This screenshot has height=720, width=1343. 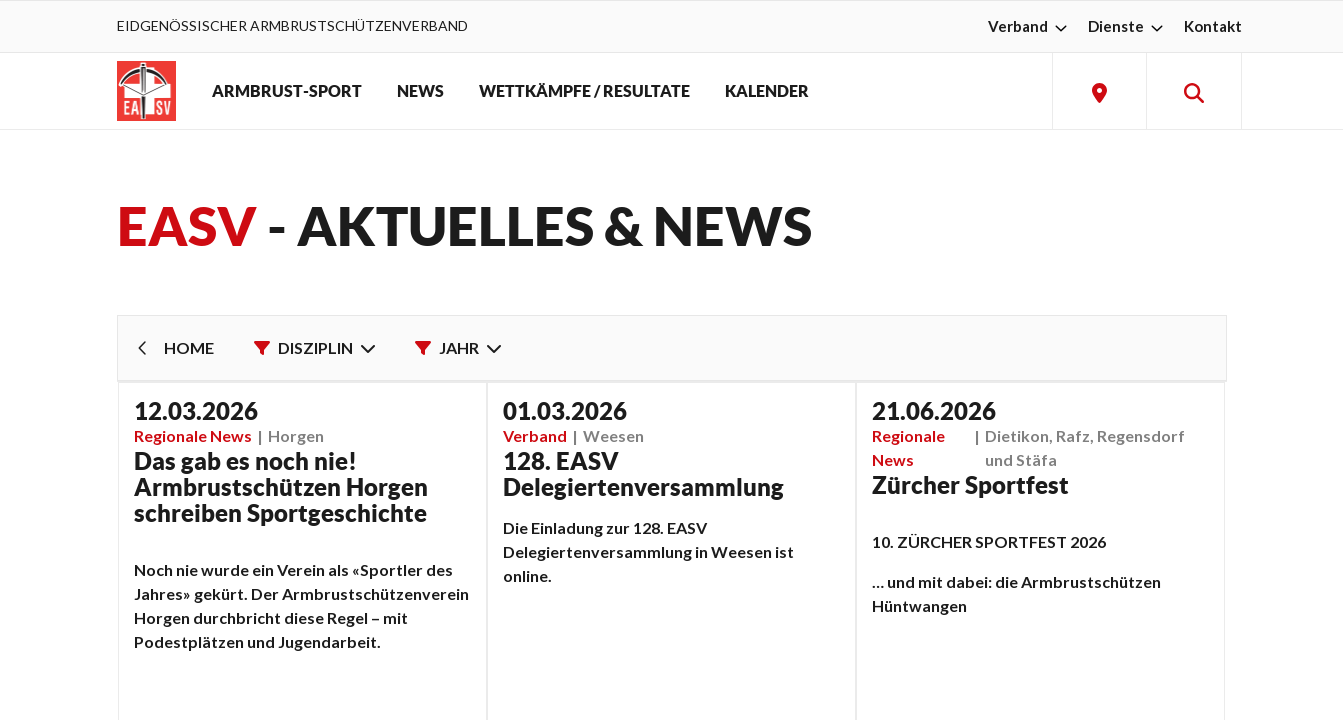 I want to click on ARMBRUST-SPORT, so click(x=287, y=91).